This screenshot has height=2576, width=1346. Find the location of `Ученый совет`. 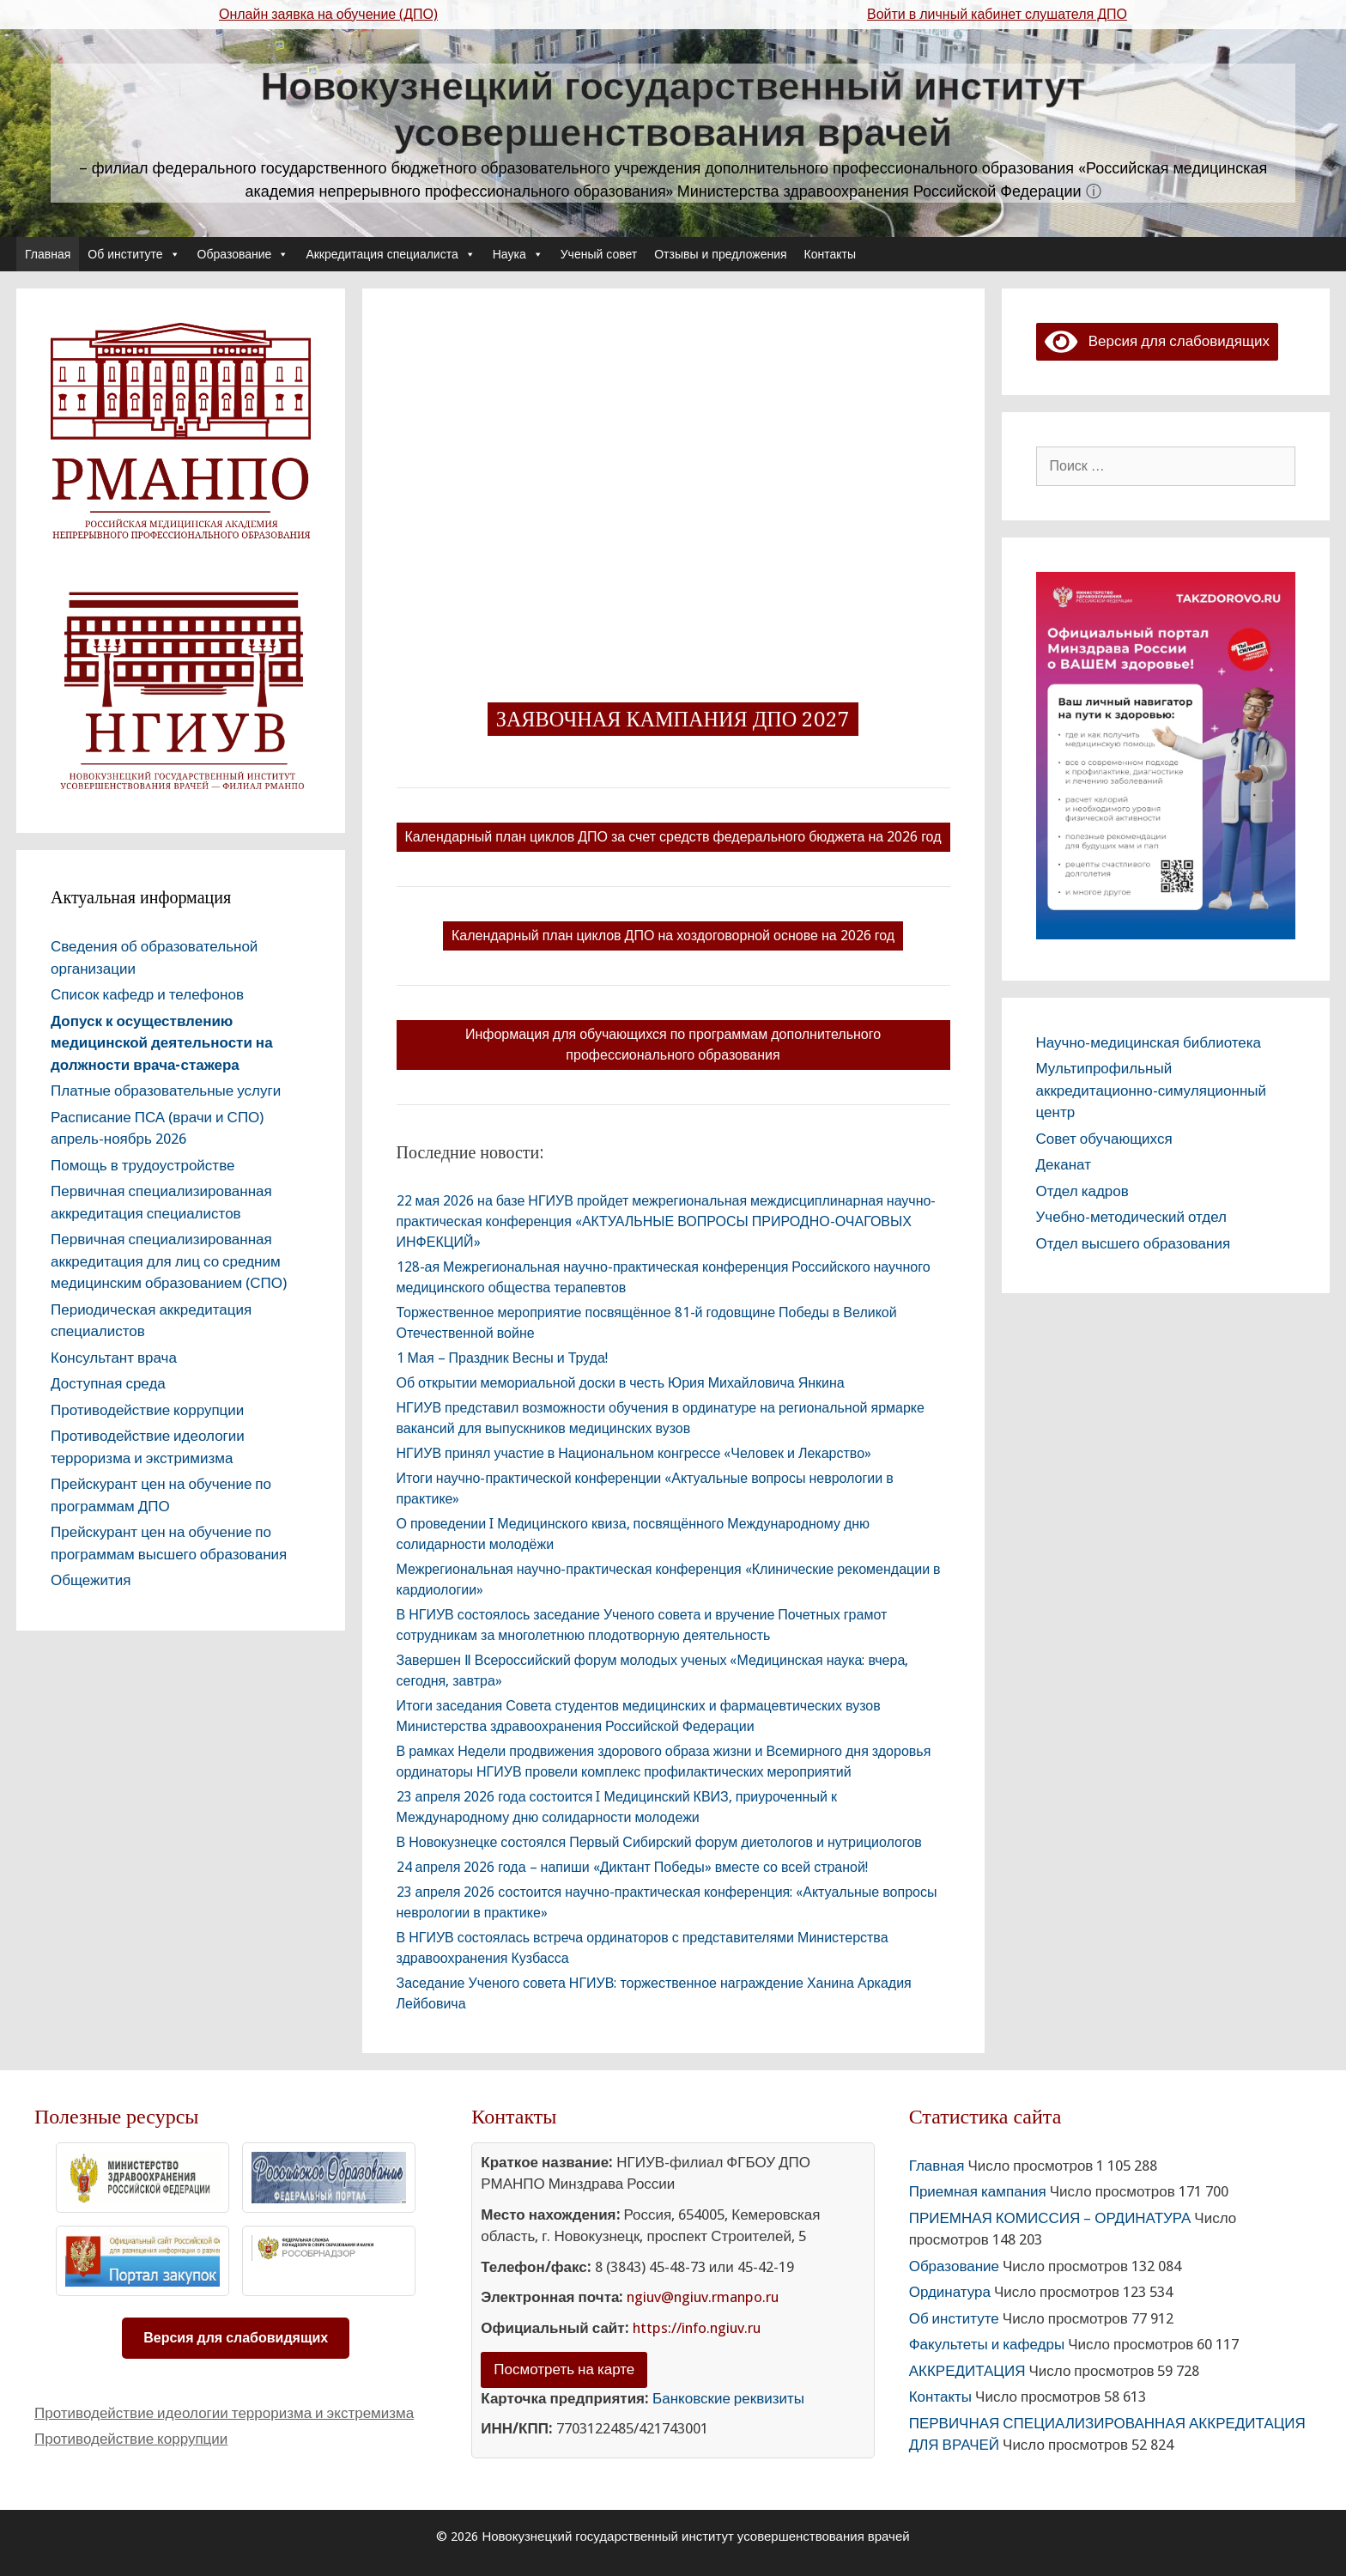

Ученый совет is located at coordinates (599, 254).